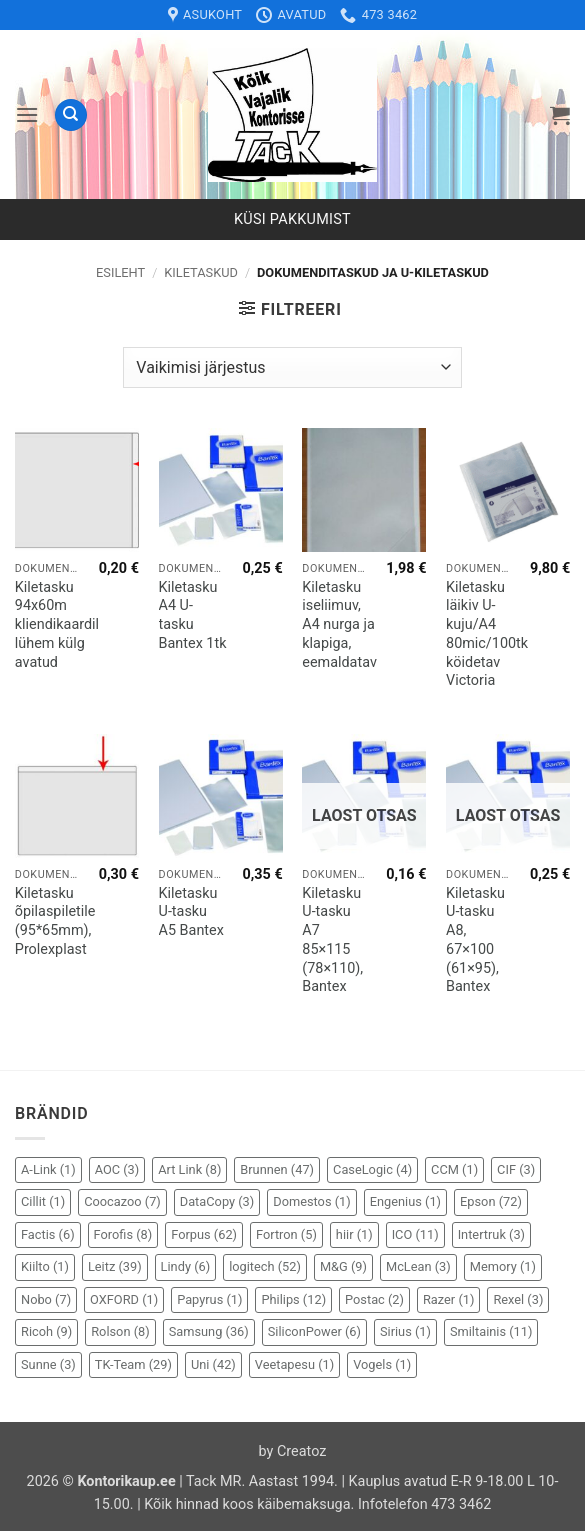 The height and width of the screenshot is (1531, 585). Describe the element at coordinates (204, 1234) in the screenshot. I see `Forpus [Forpus (62 elementi)]` at that location.